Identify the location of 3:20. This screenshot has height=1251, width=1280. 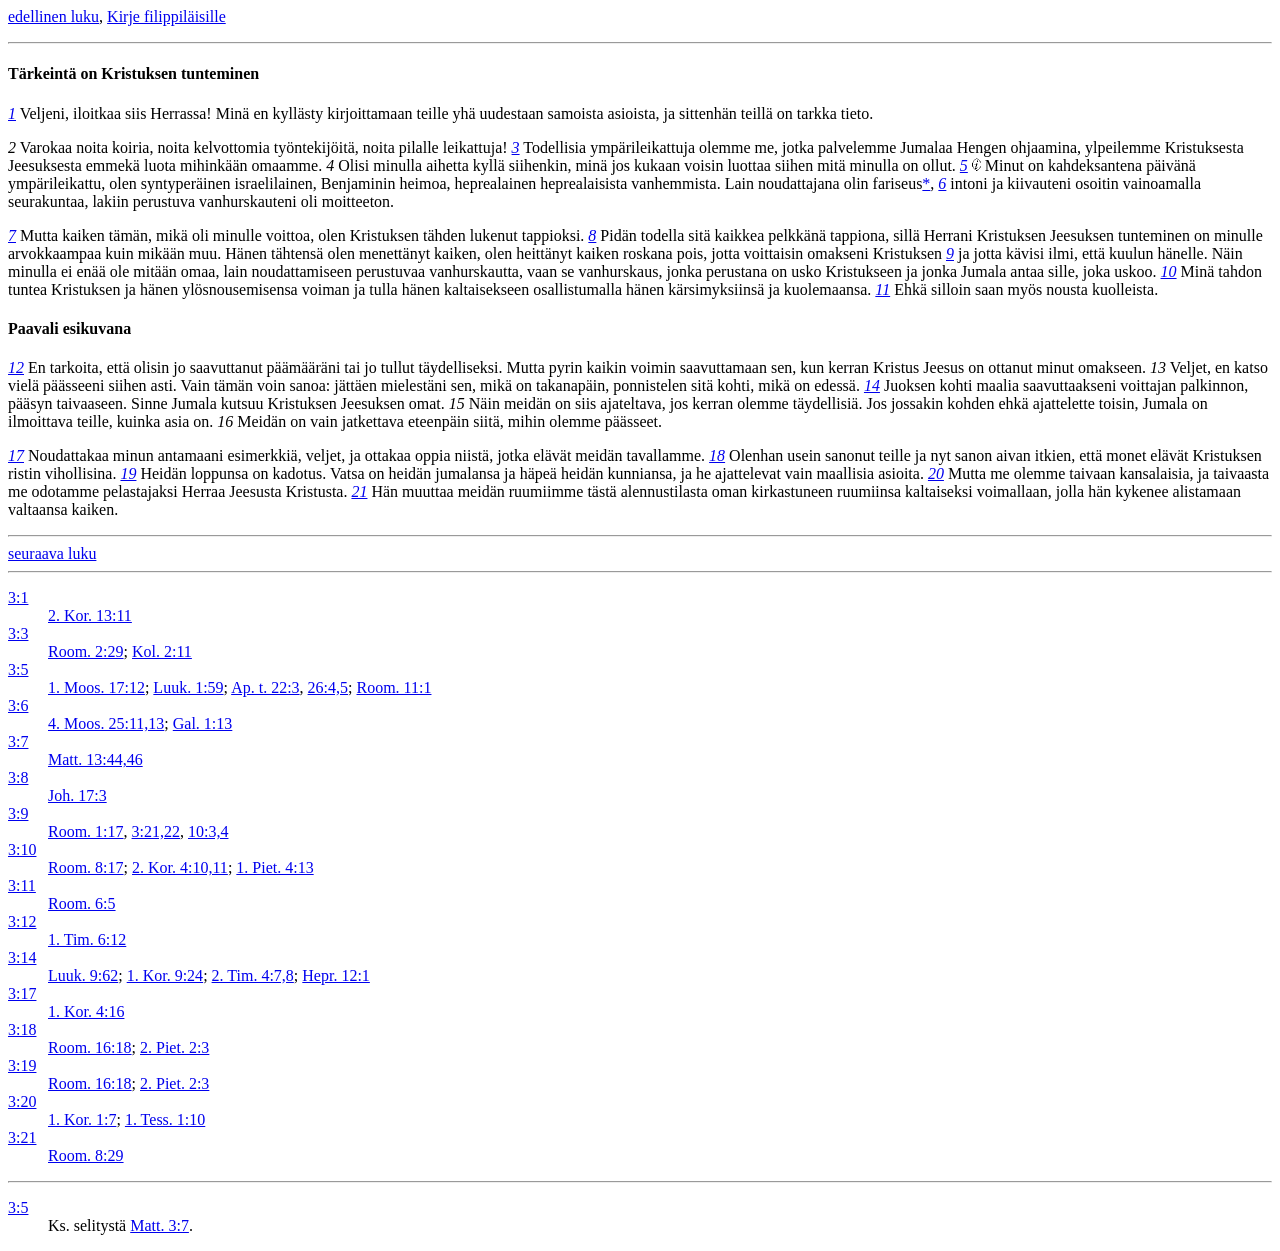
(22, 1101).